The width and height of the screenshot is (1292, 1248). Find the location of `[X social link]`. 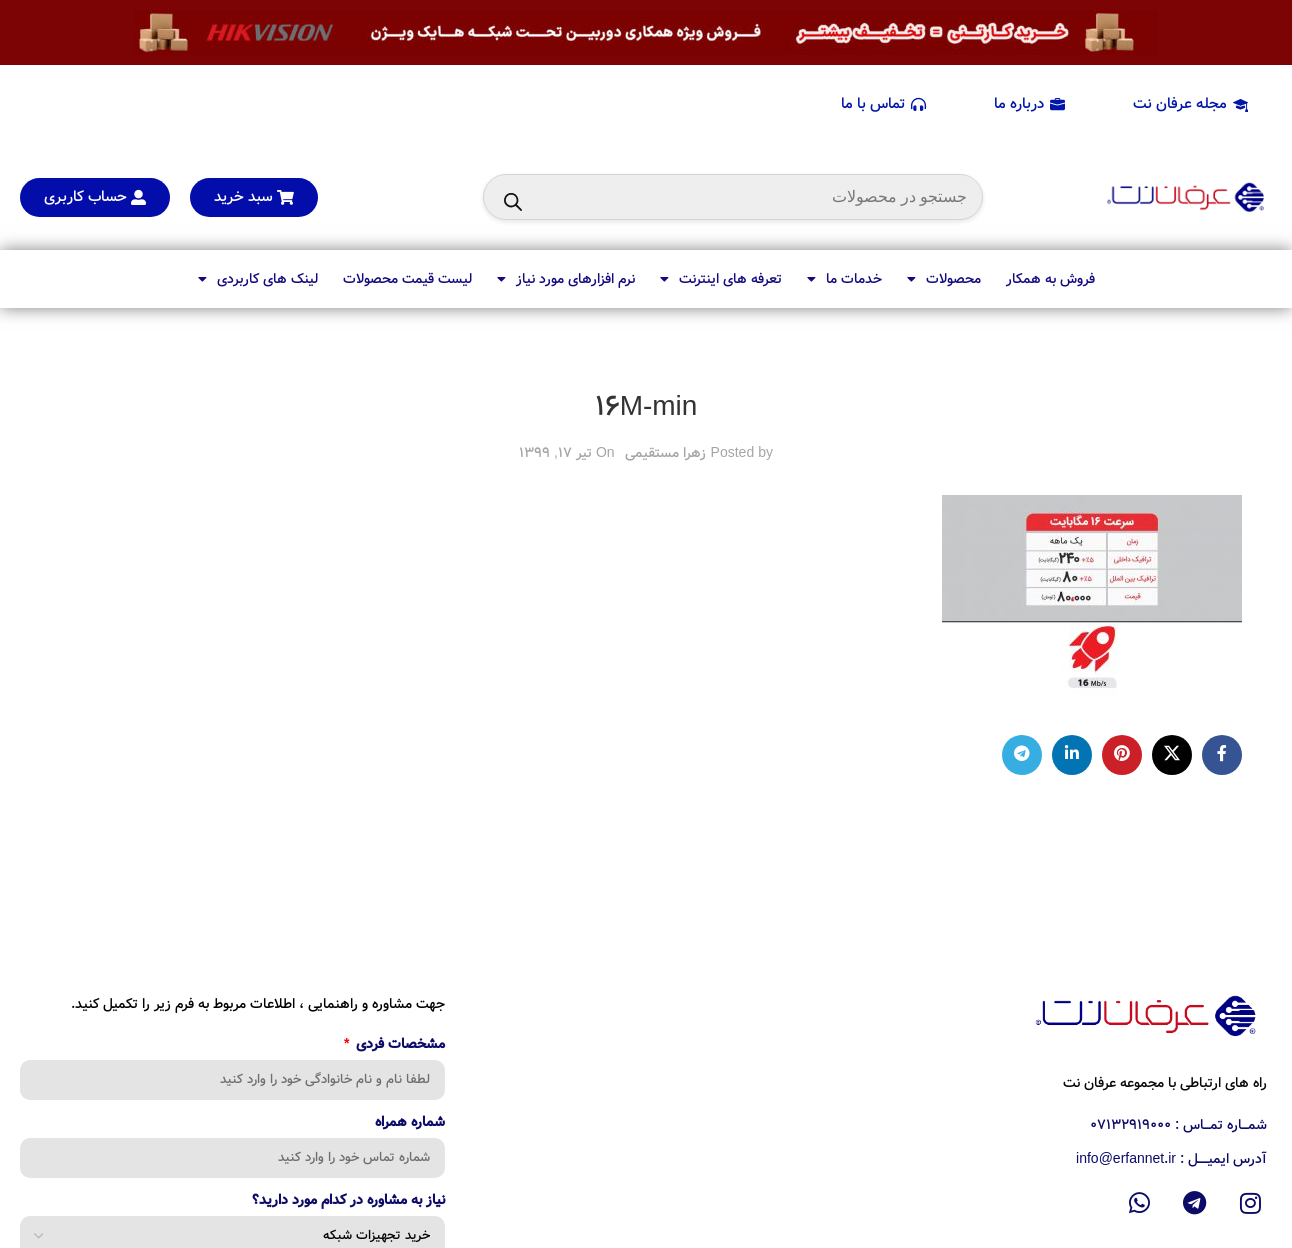

[X social link] is located at coordinates (1172, 755).